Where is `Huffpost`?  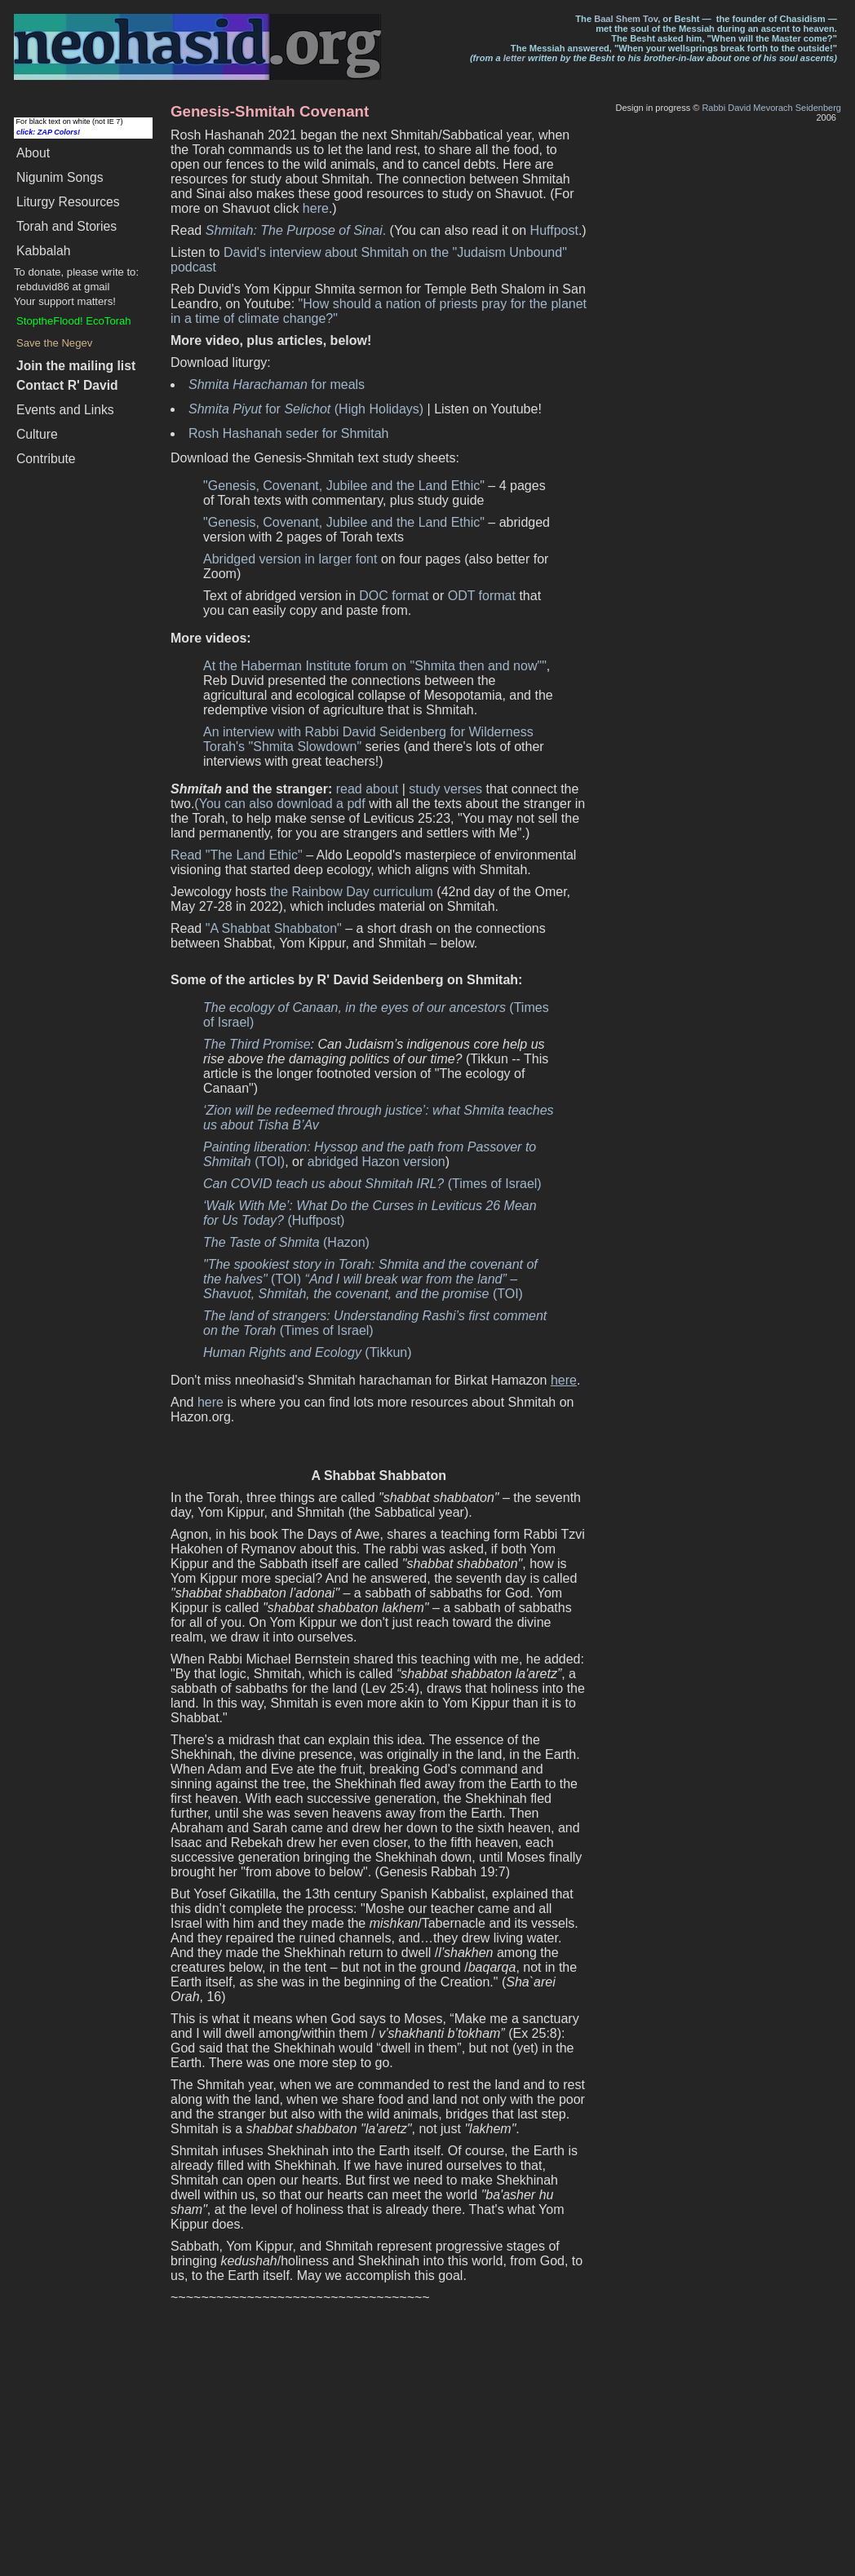
Huffpost is located at coordinates (554, 230).